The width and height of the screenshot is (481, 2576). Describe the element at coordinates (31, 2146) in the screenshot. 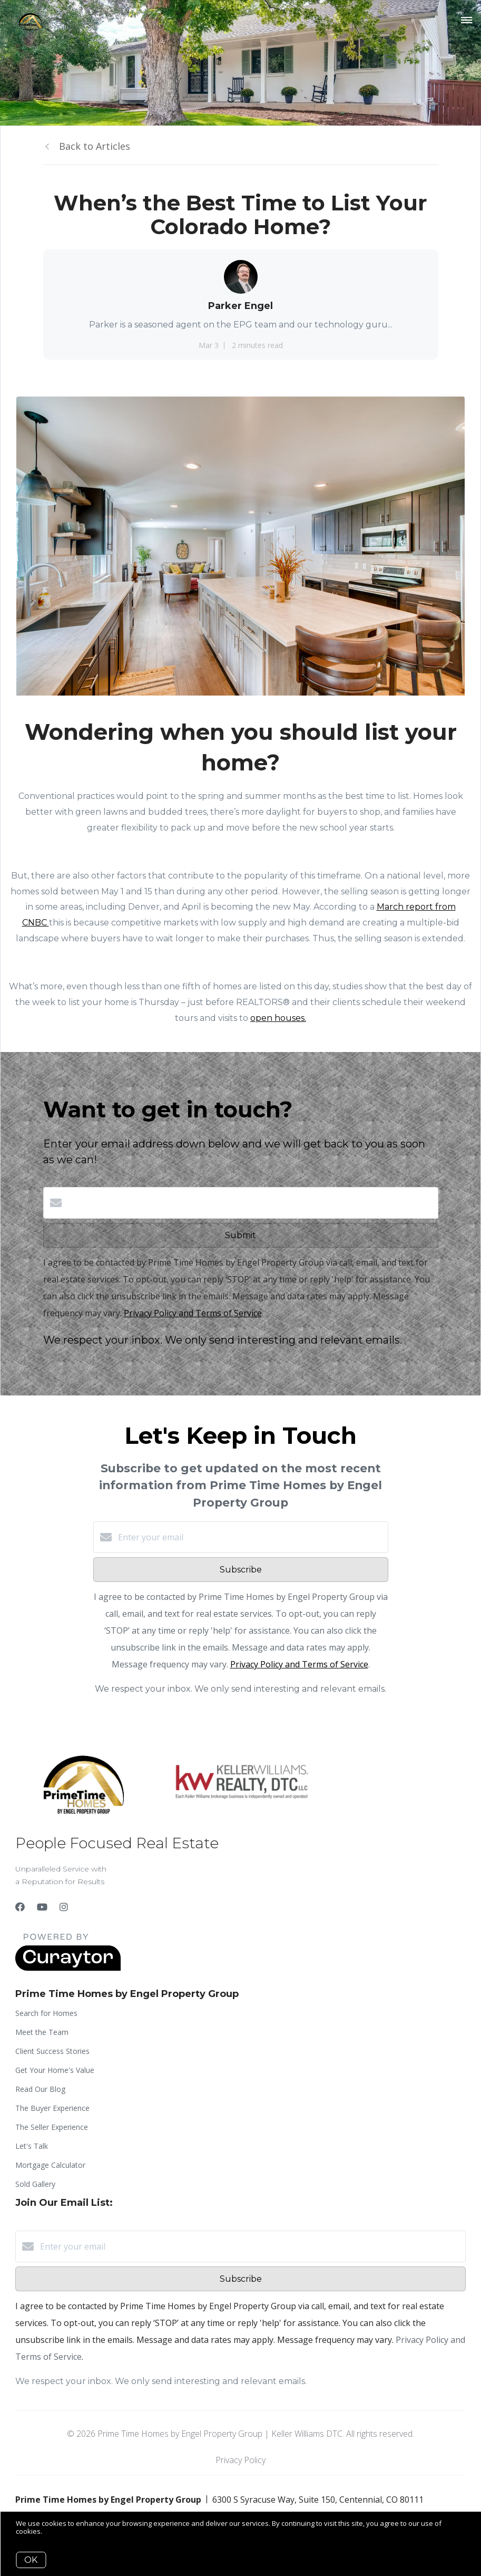

I see `Let's Talk` at that location.